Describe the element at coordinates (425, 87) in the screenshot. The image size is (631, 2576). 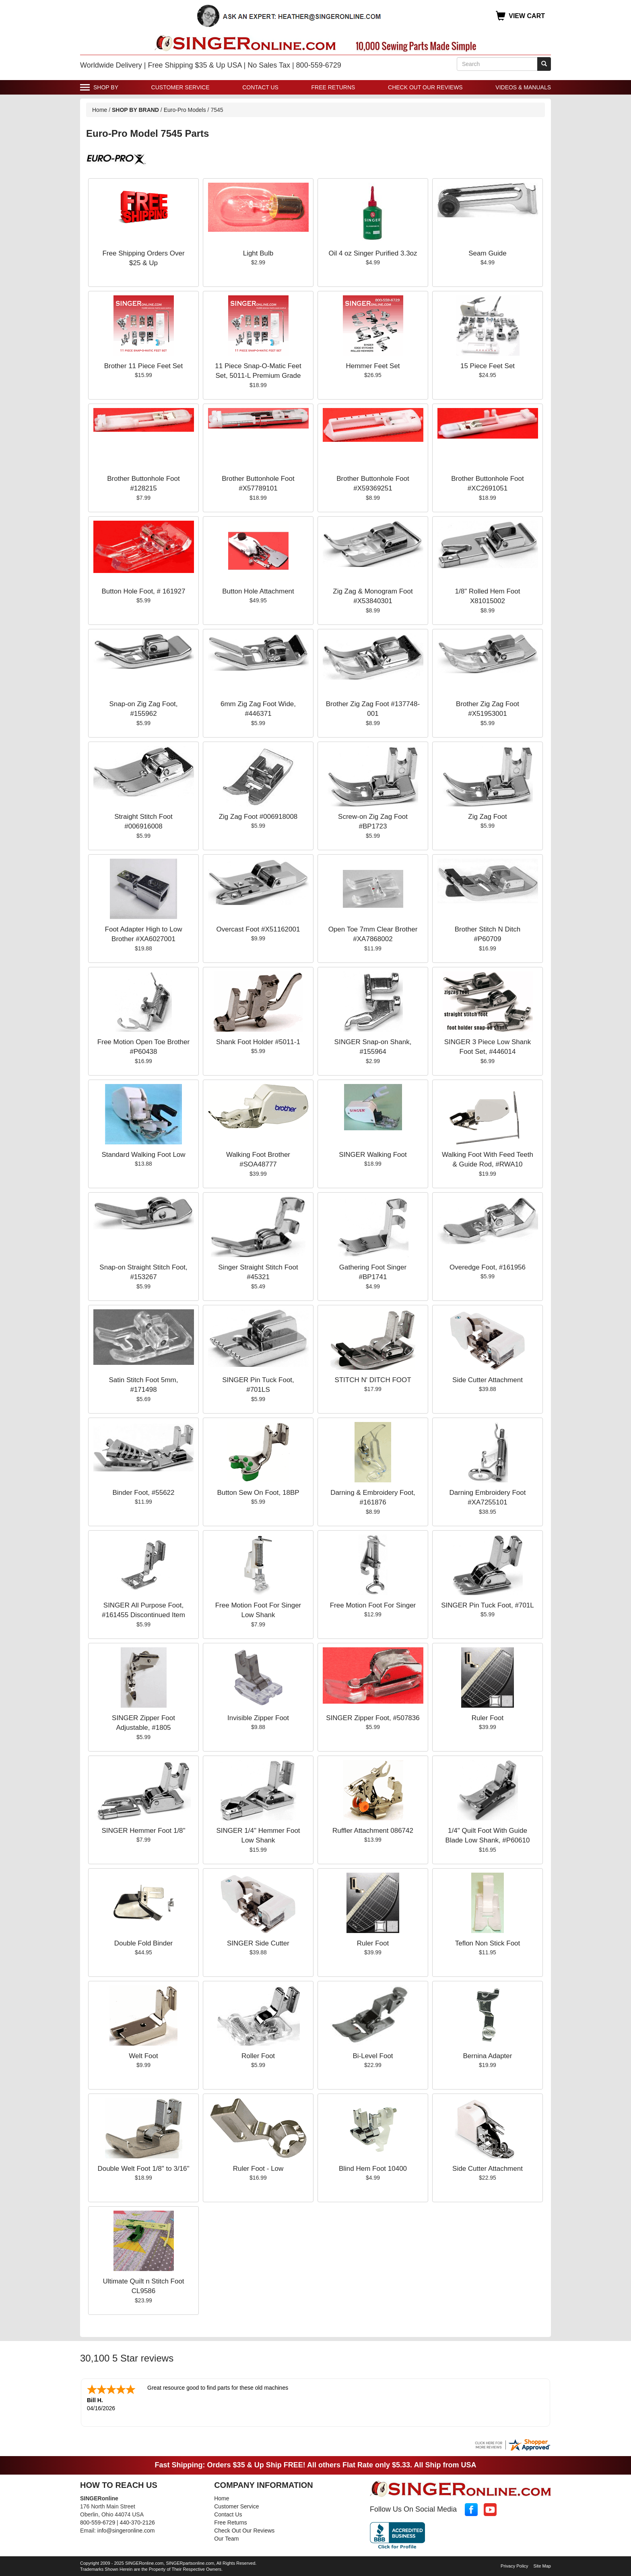
I see `Check Out Our Reviews` at that location.